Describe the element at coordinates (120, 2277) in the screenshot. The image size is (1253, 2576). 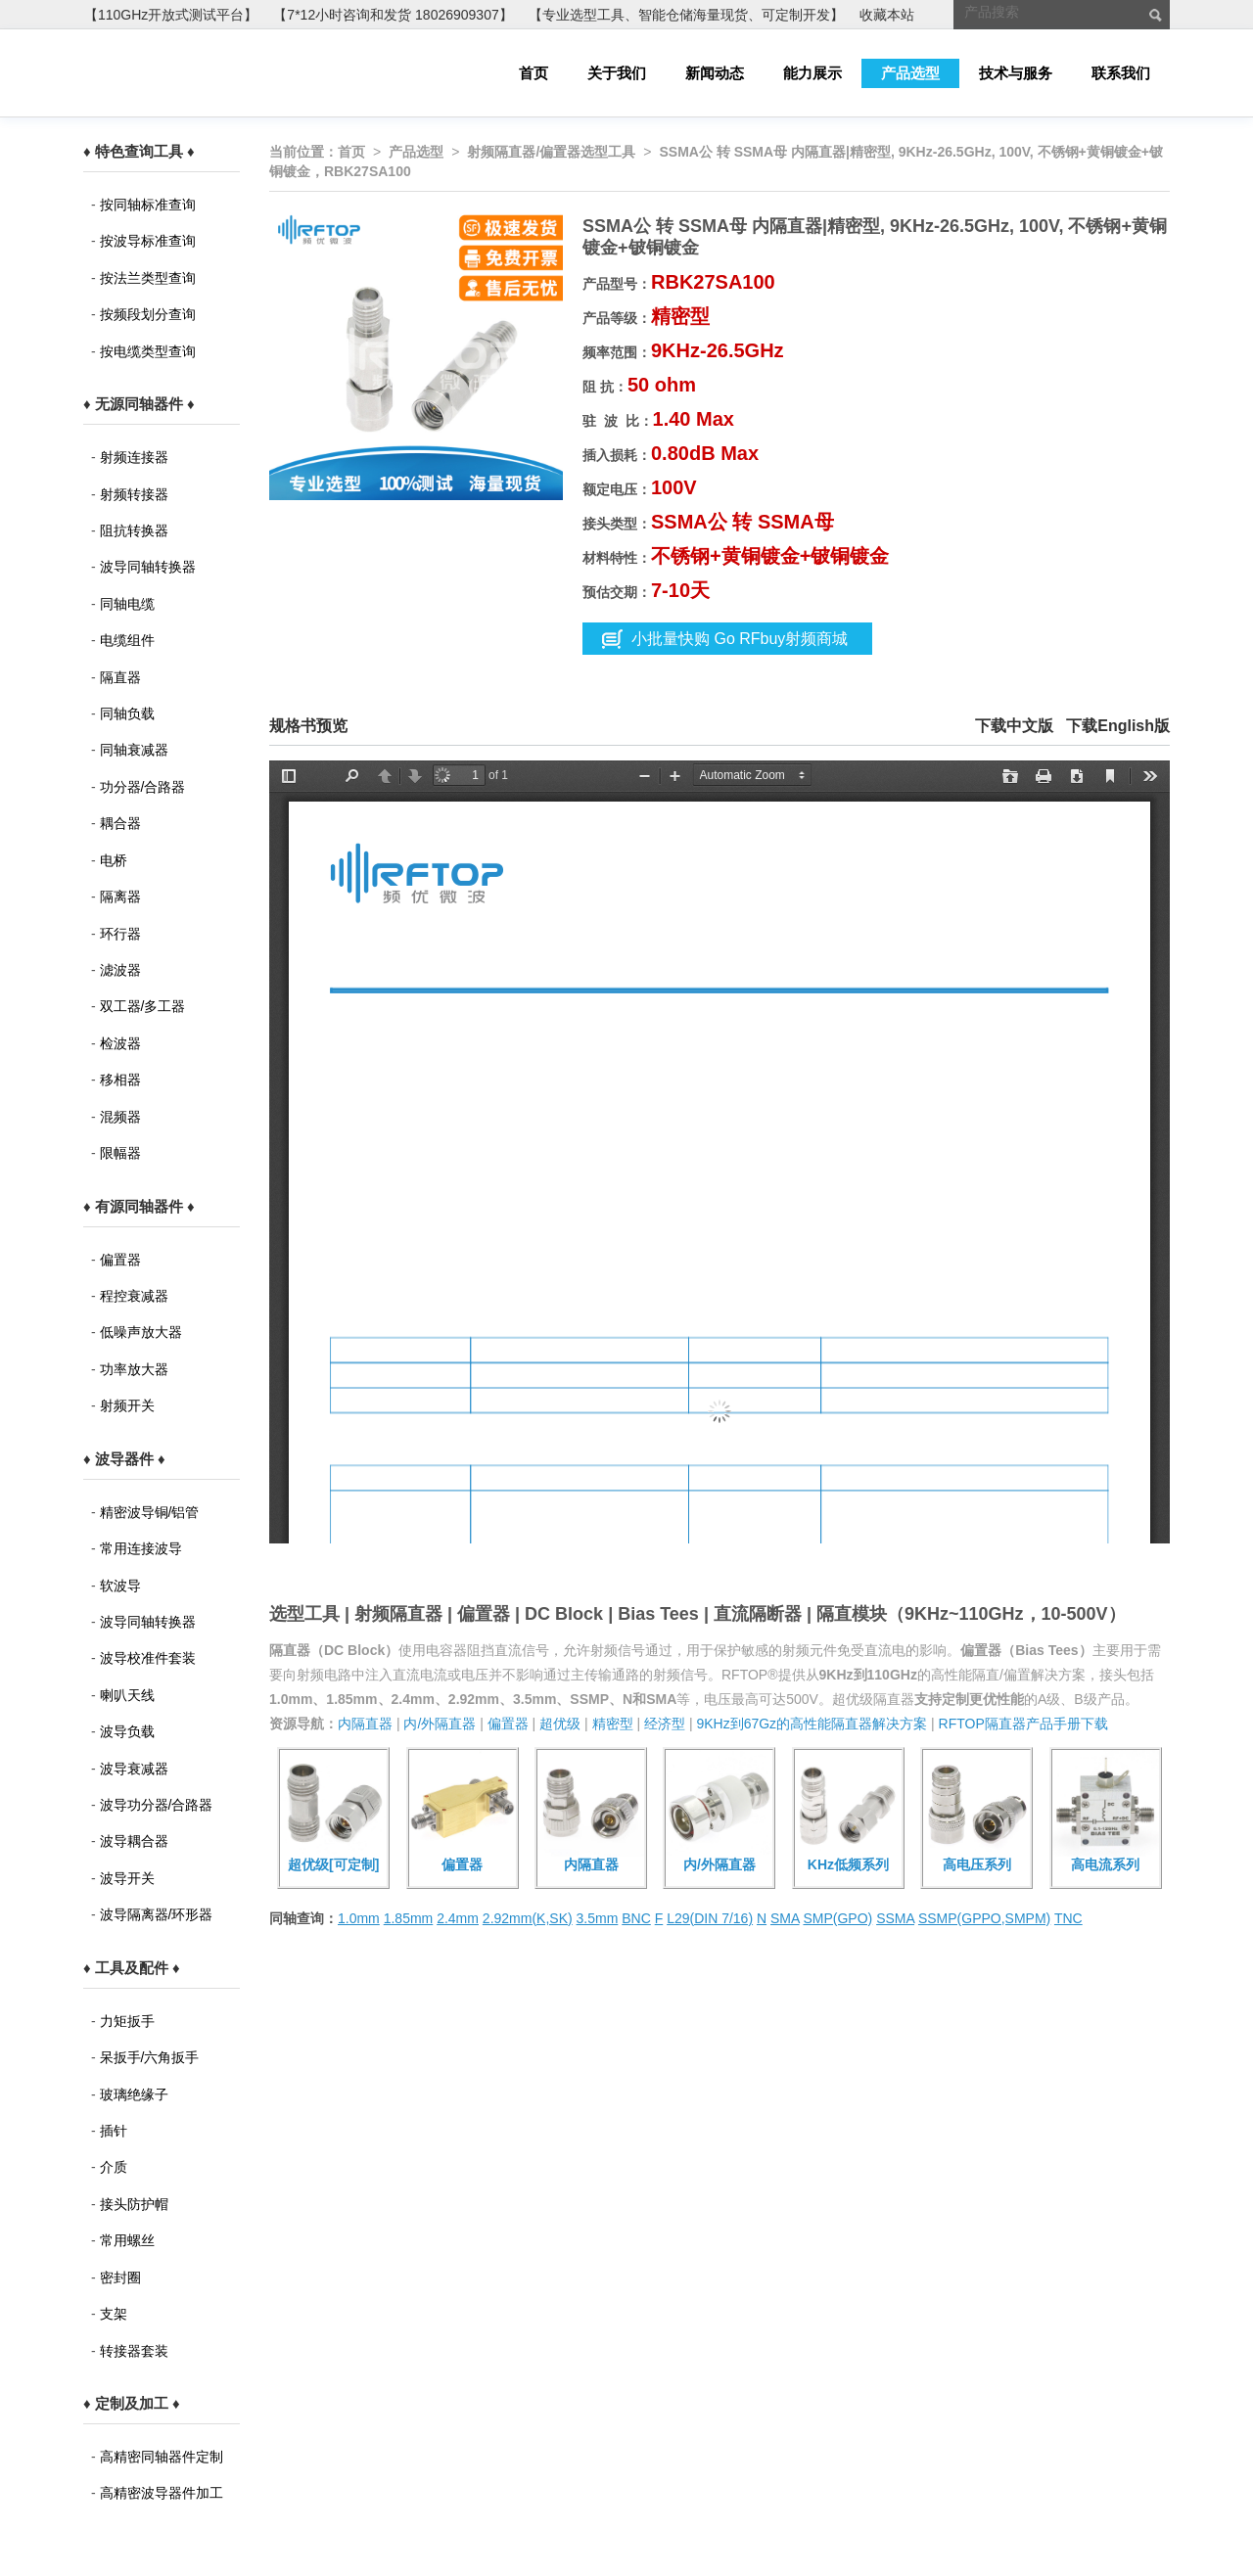
I see `密封圈` at that location.